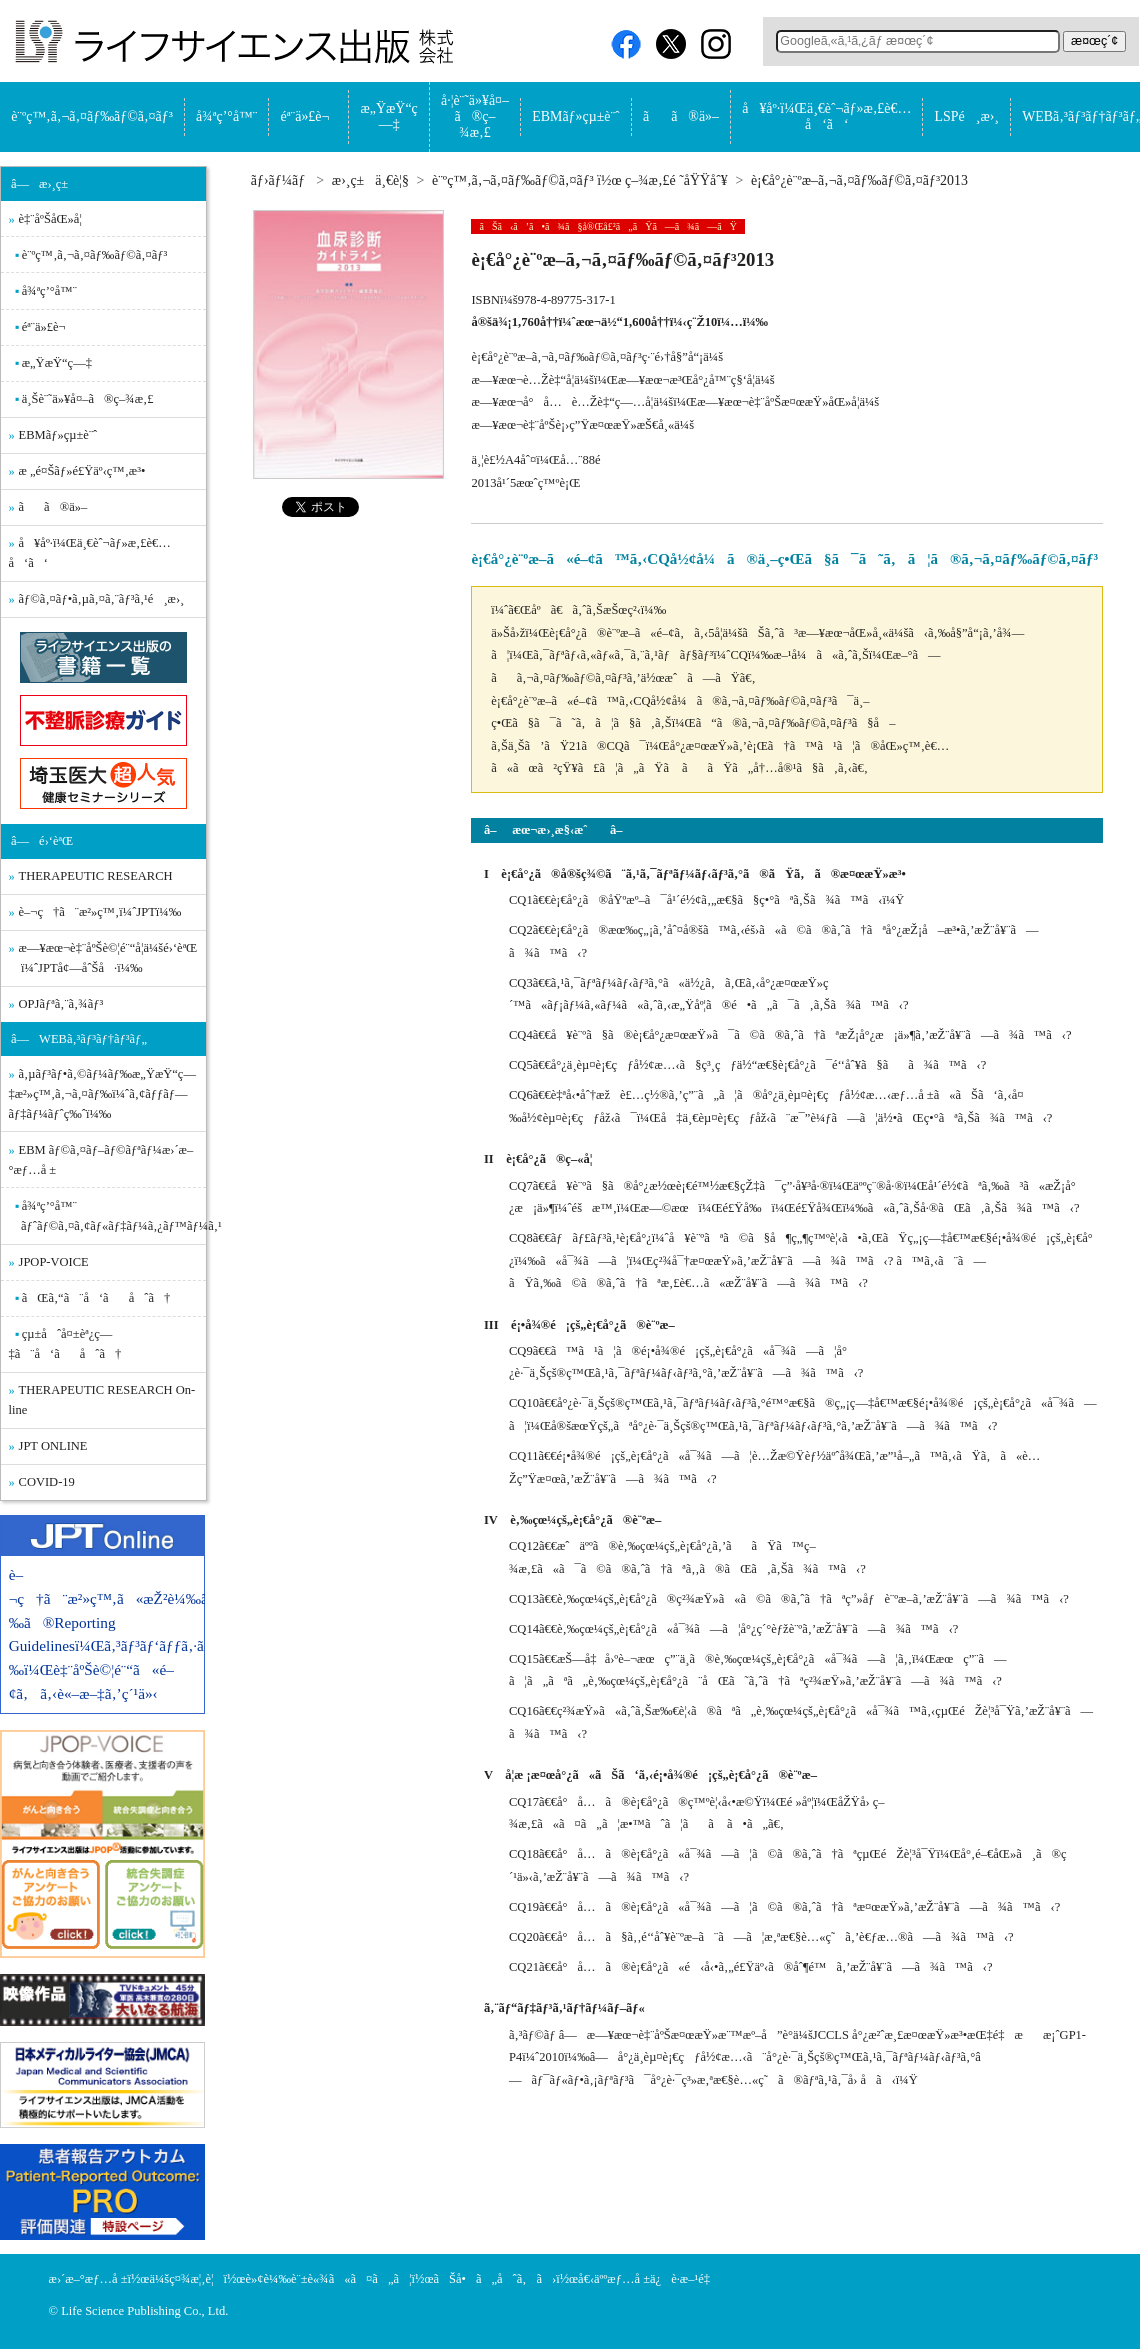 Image resolution: width=1140 pixels, height=2349 pixels. Describe the element at coordinates (61, 1004) in the screenshot. I see `OPJãƒªã‚¨ã‚¾ãƒ³` at that location.